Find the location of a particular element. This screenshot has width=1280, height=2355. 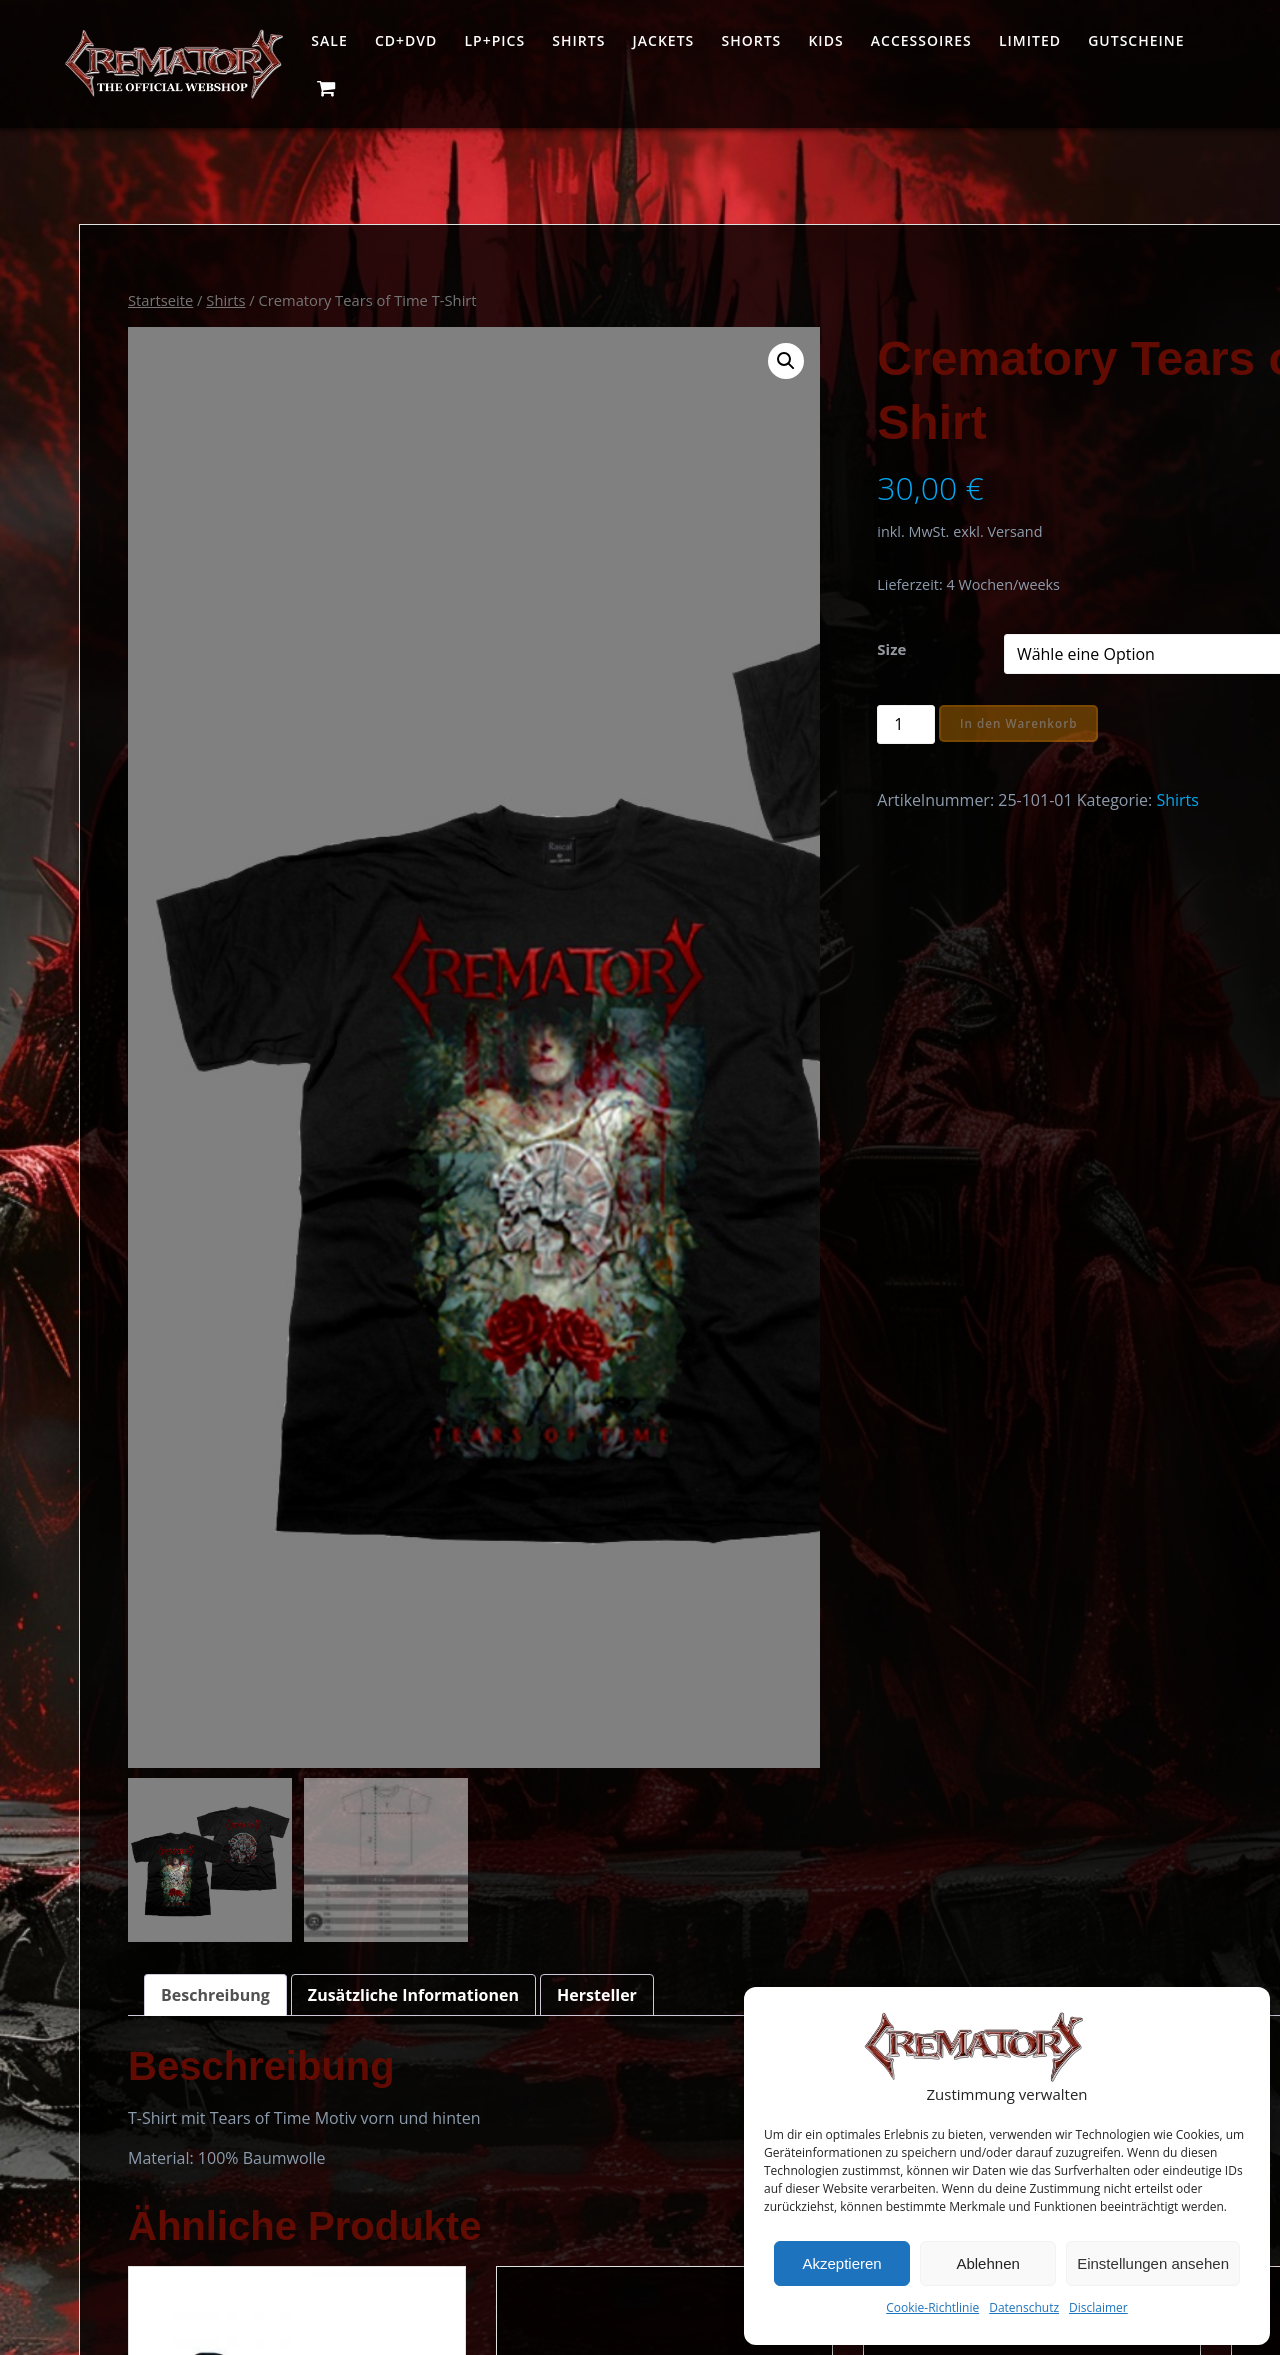

CD+DVD is located at coordinates (406, 40).